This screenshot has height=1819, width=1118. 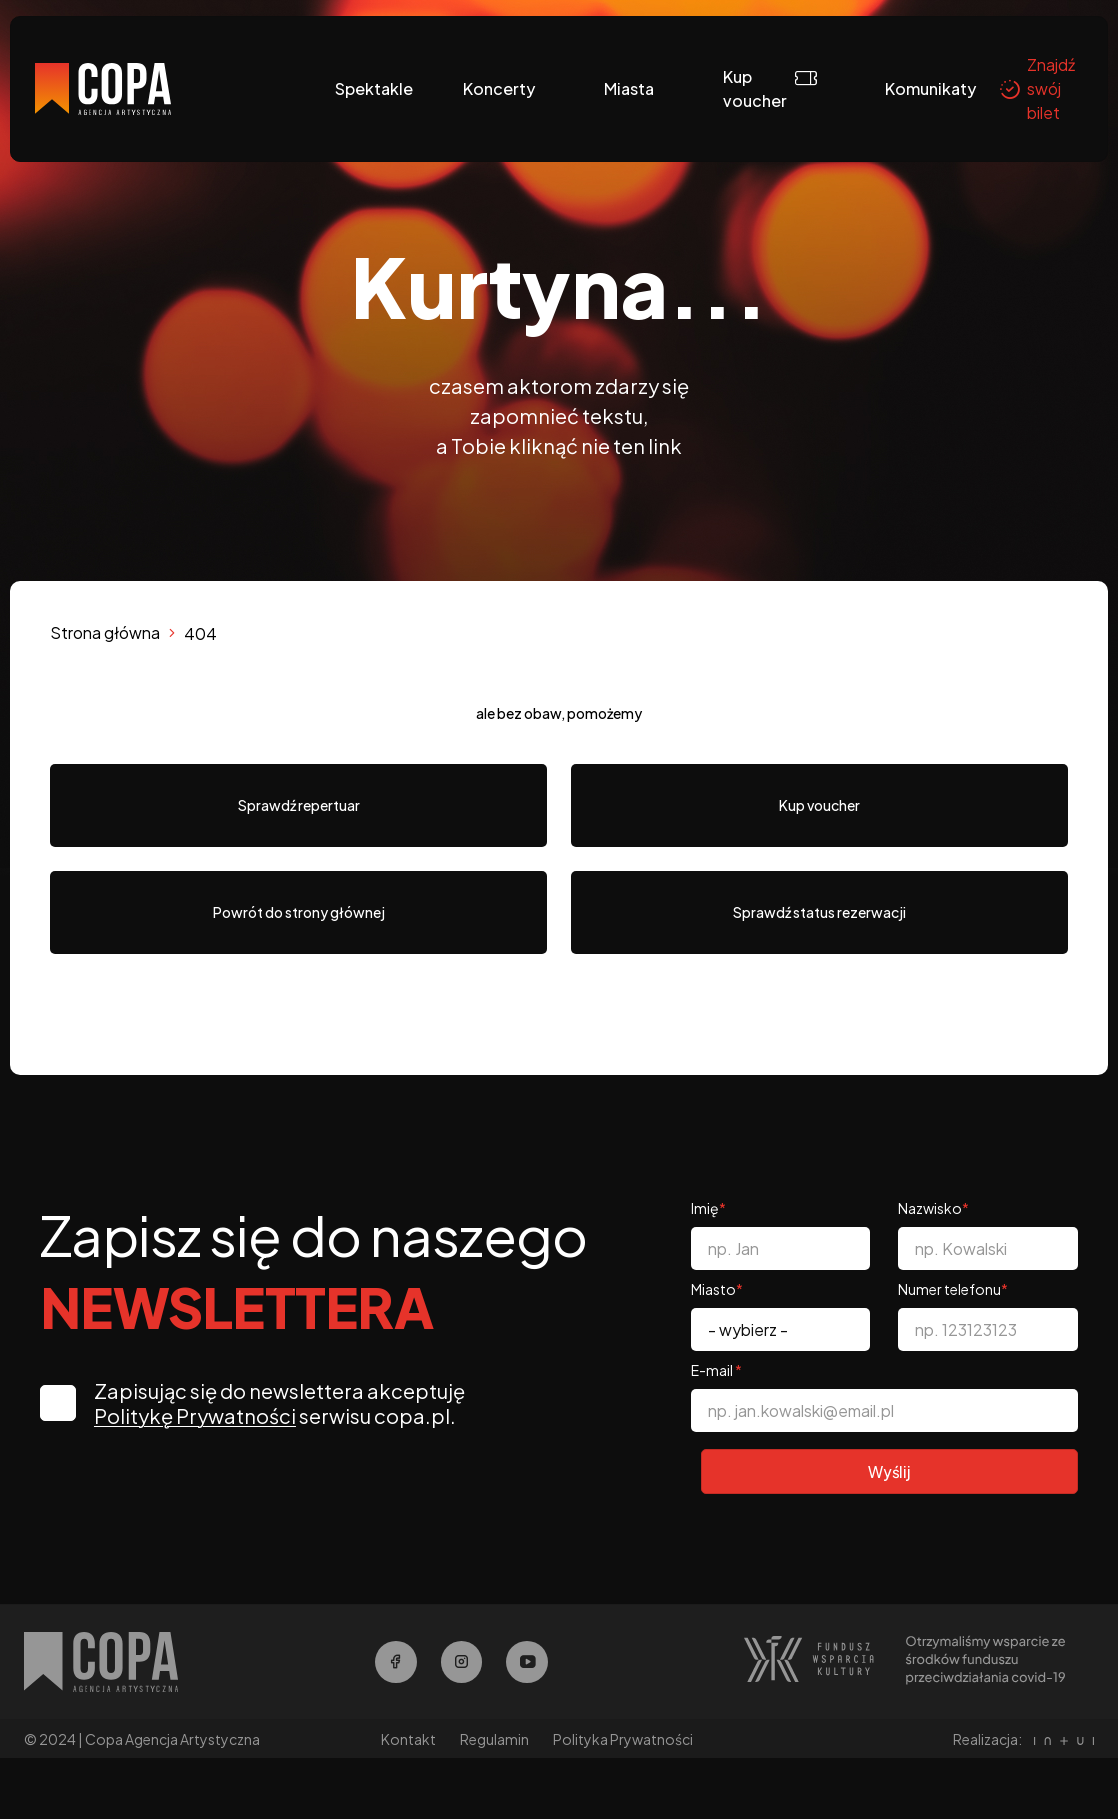 What do you see at coordinates (716, 1370) in the screenshot?
I see `E-mail` at bounding box center [716, 1370].